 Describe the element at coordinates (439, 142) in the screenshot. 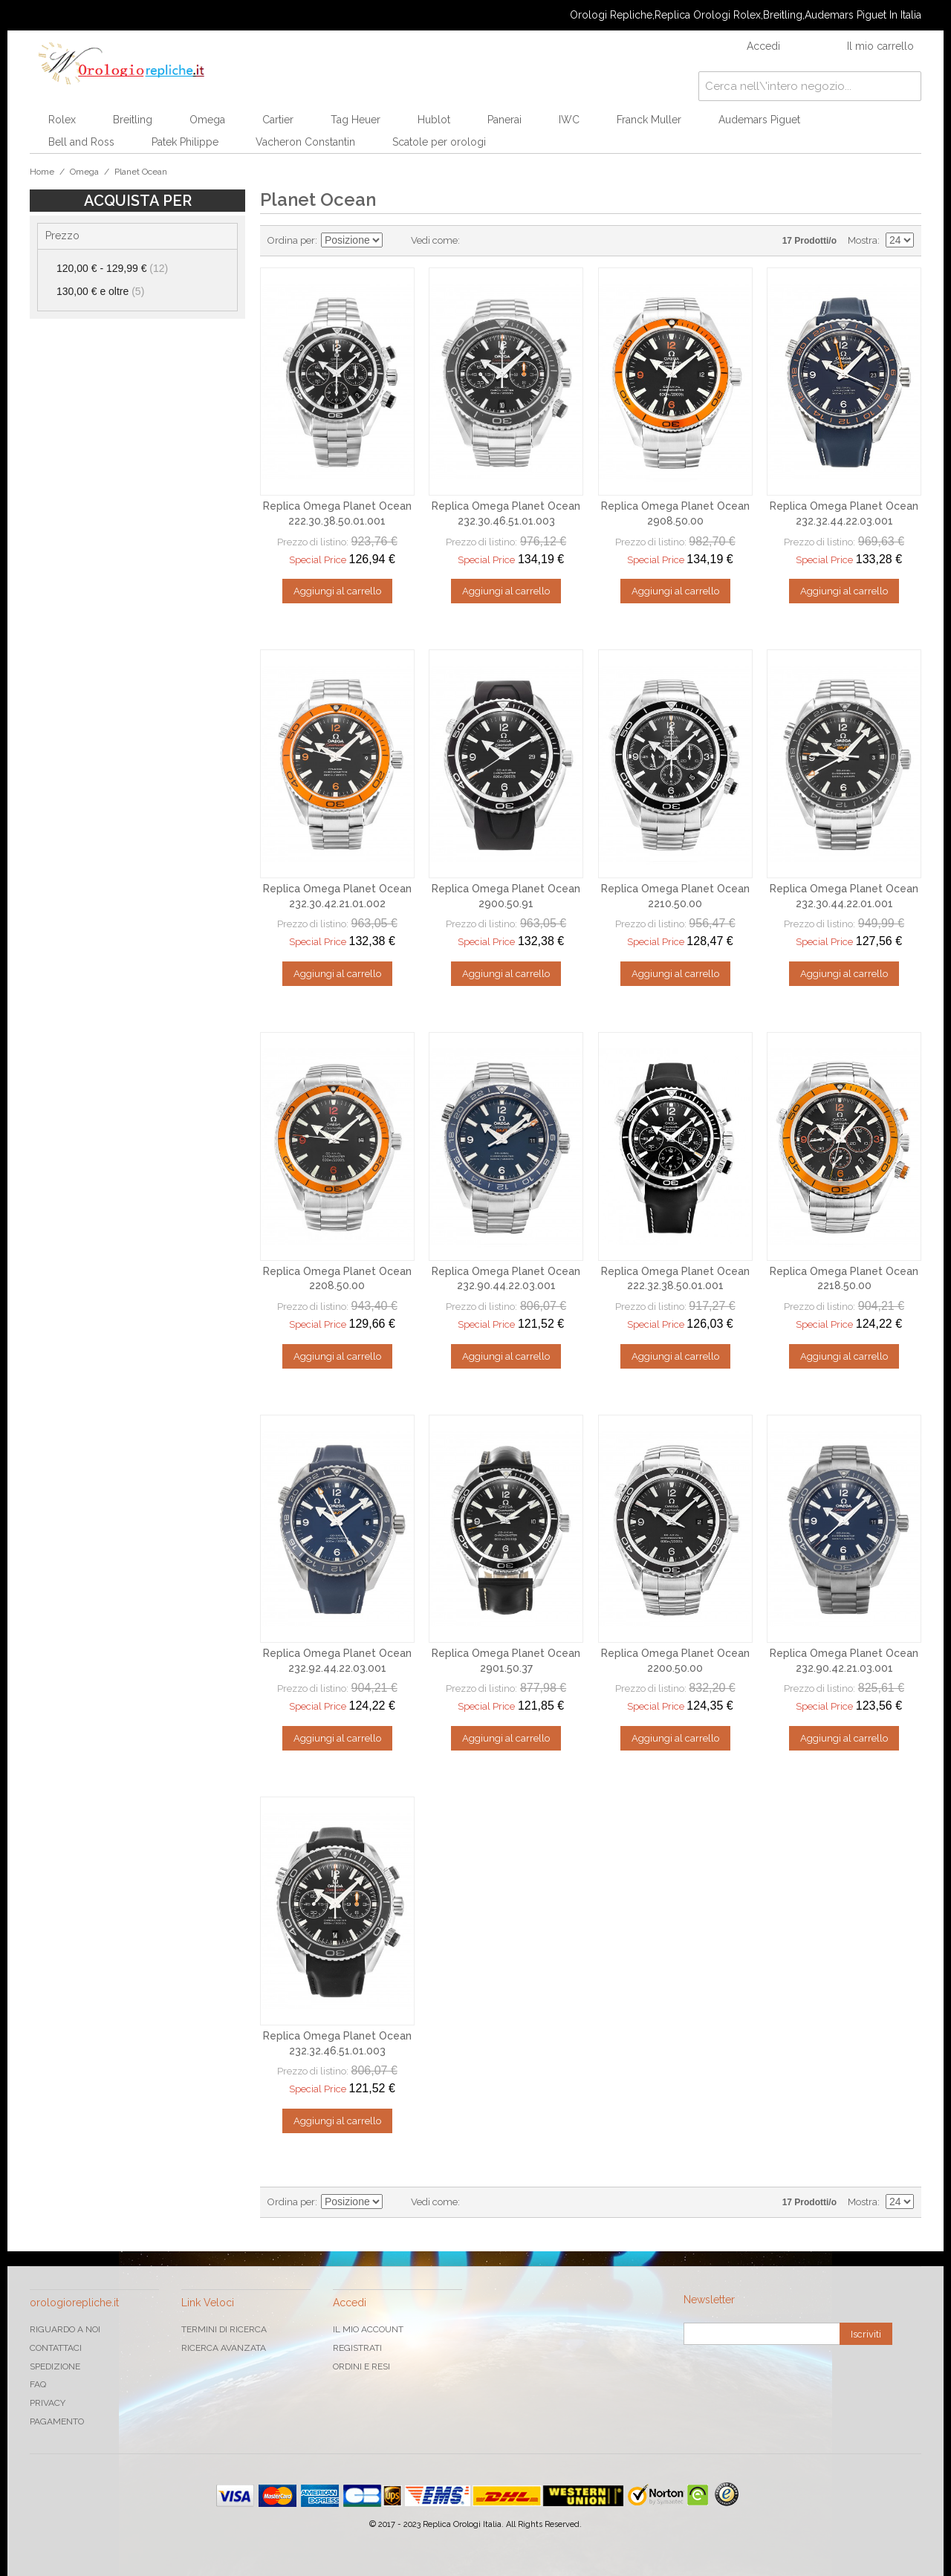

I see `Scatole per orologi` at that location.